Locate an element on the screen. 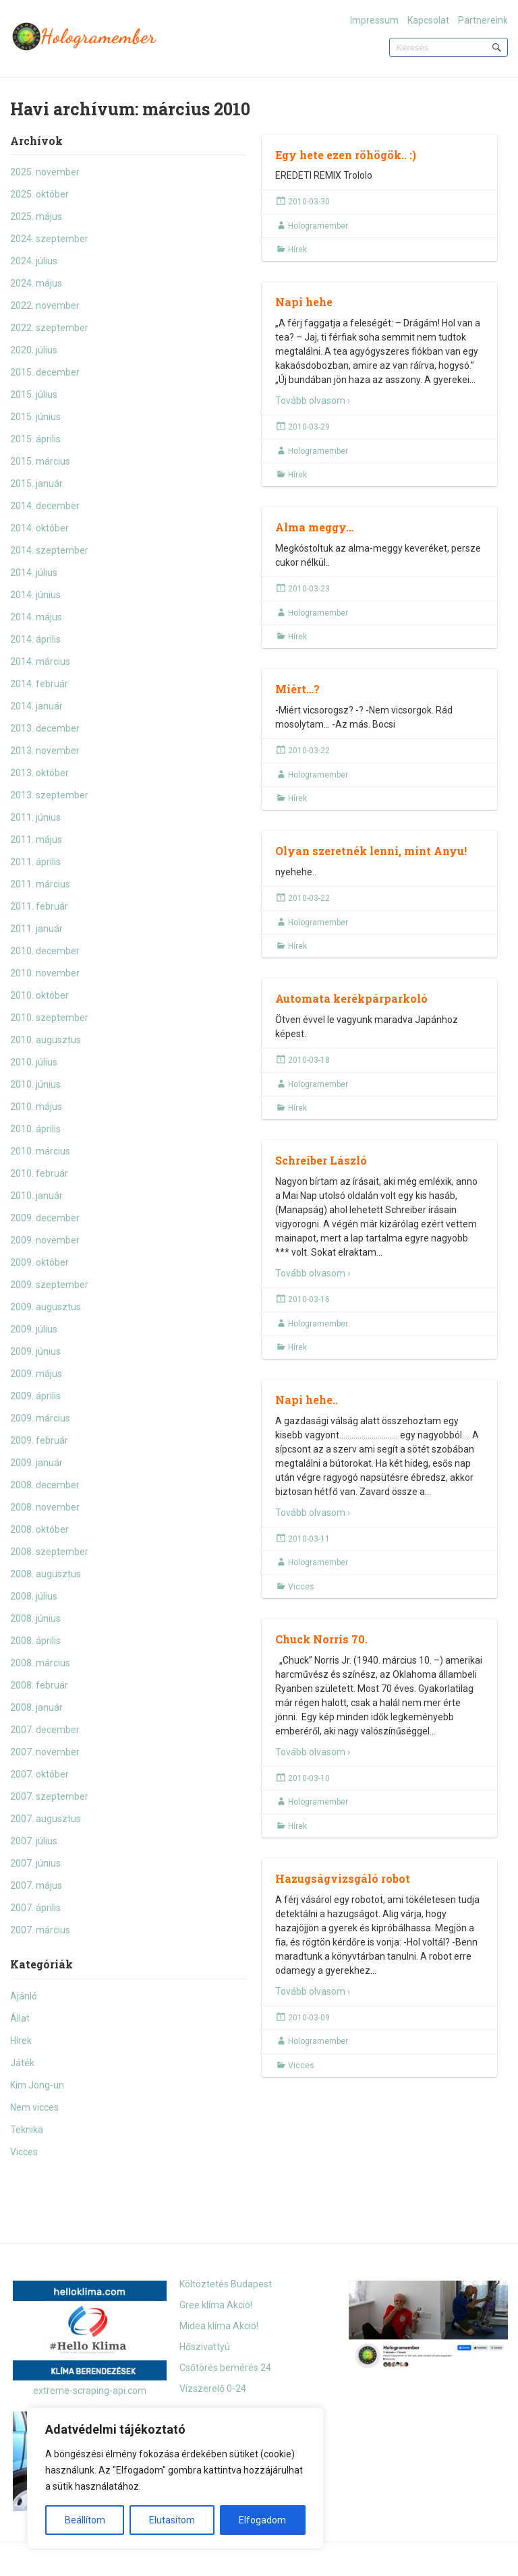 This screenshot has width=518, height=2576. Miért…? is located at coordinates (297, 689).